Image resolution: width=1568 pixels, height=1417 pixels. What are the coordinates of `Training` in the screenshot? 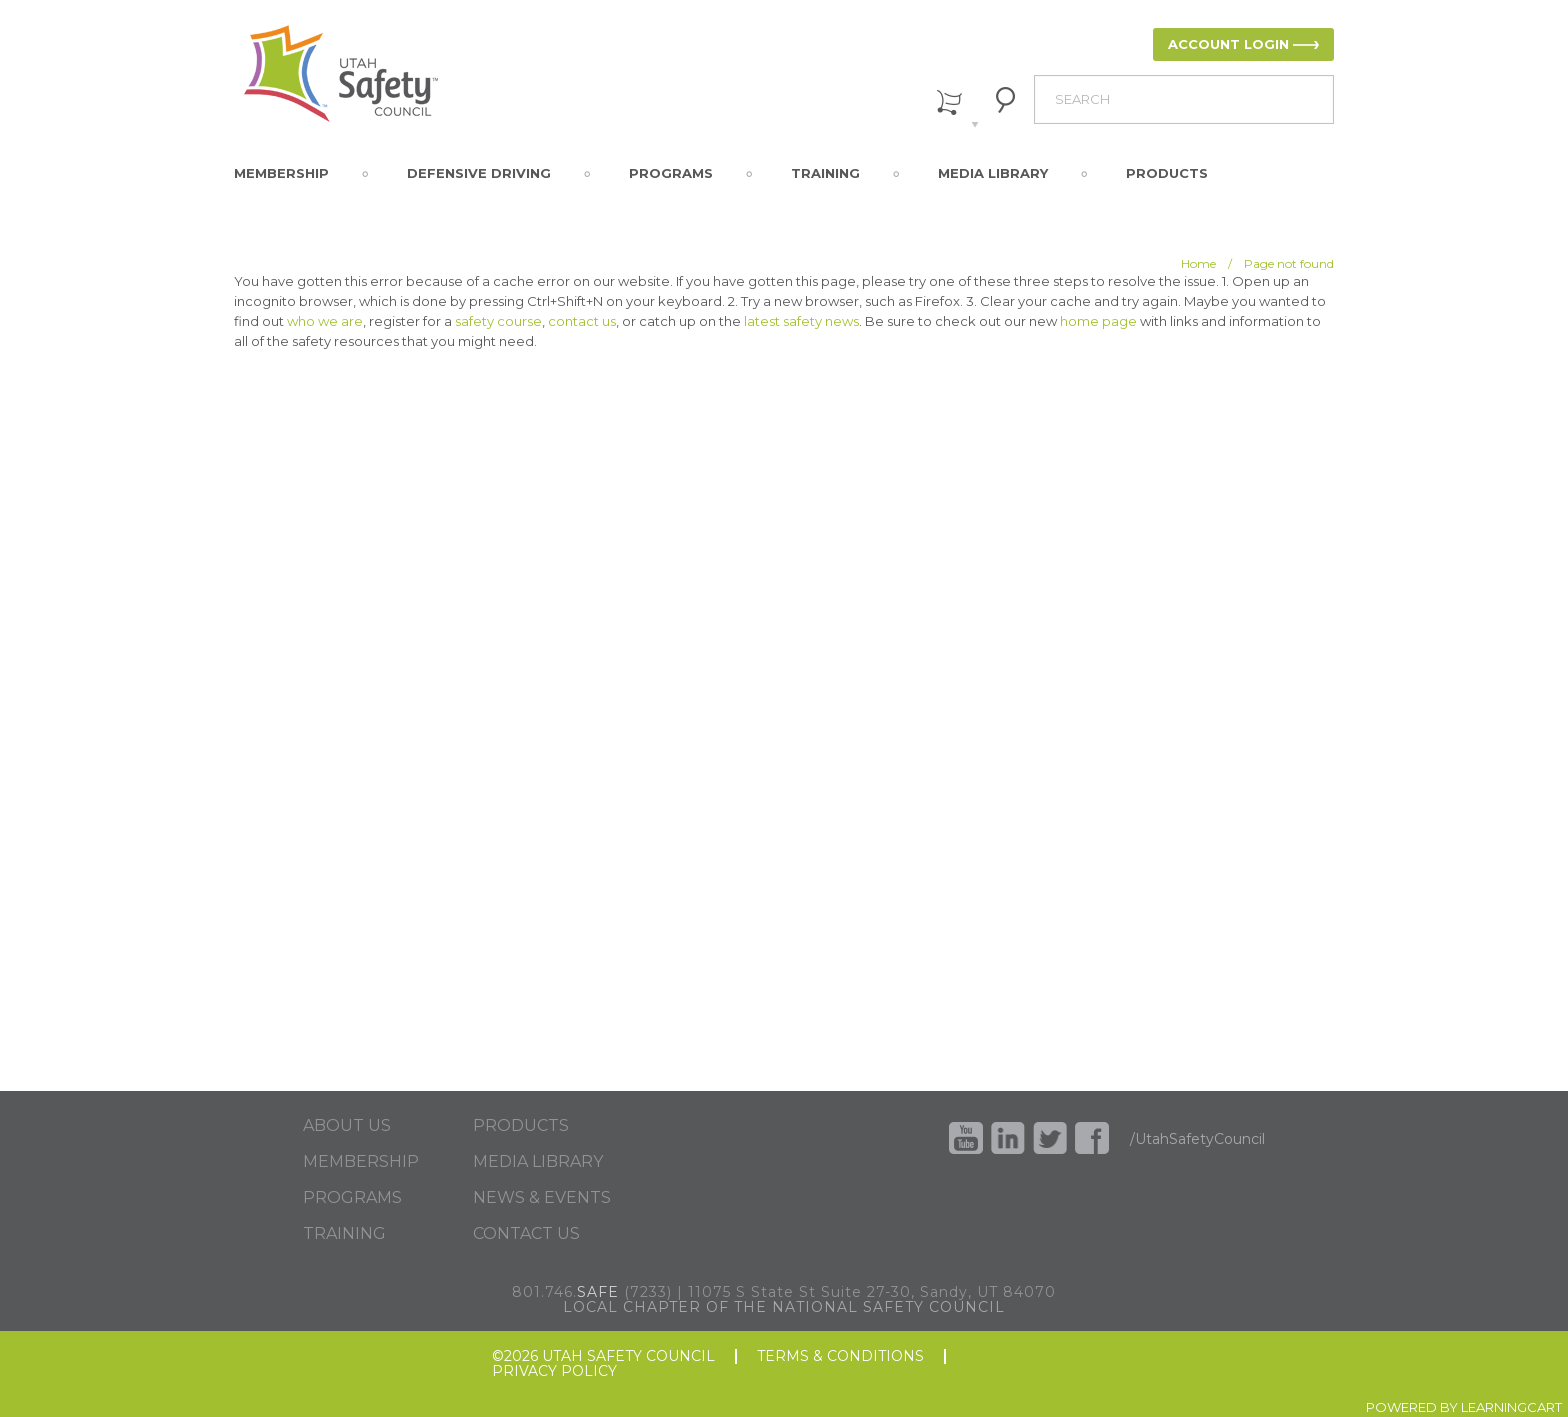 It's located at (825, 173).